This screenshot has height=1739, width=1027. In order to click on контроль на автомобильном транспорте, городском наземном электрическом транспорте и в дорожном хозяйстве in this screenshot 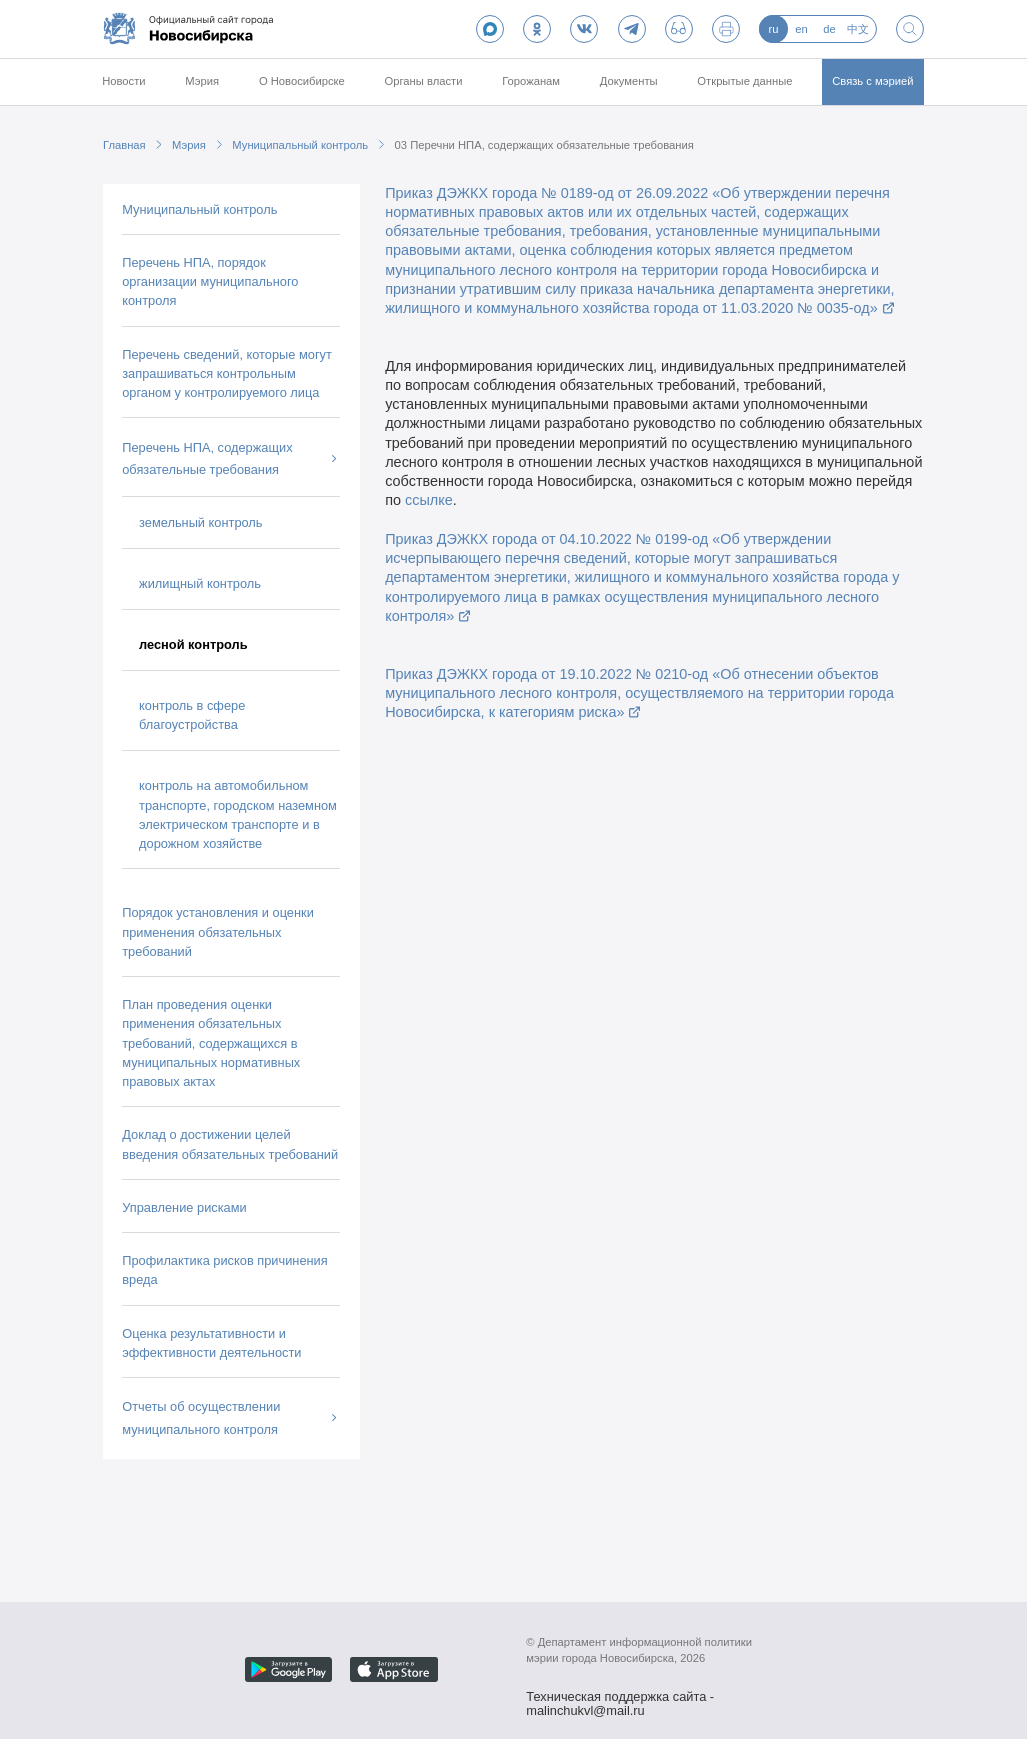, I will do `click(238, 814)`.